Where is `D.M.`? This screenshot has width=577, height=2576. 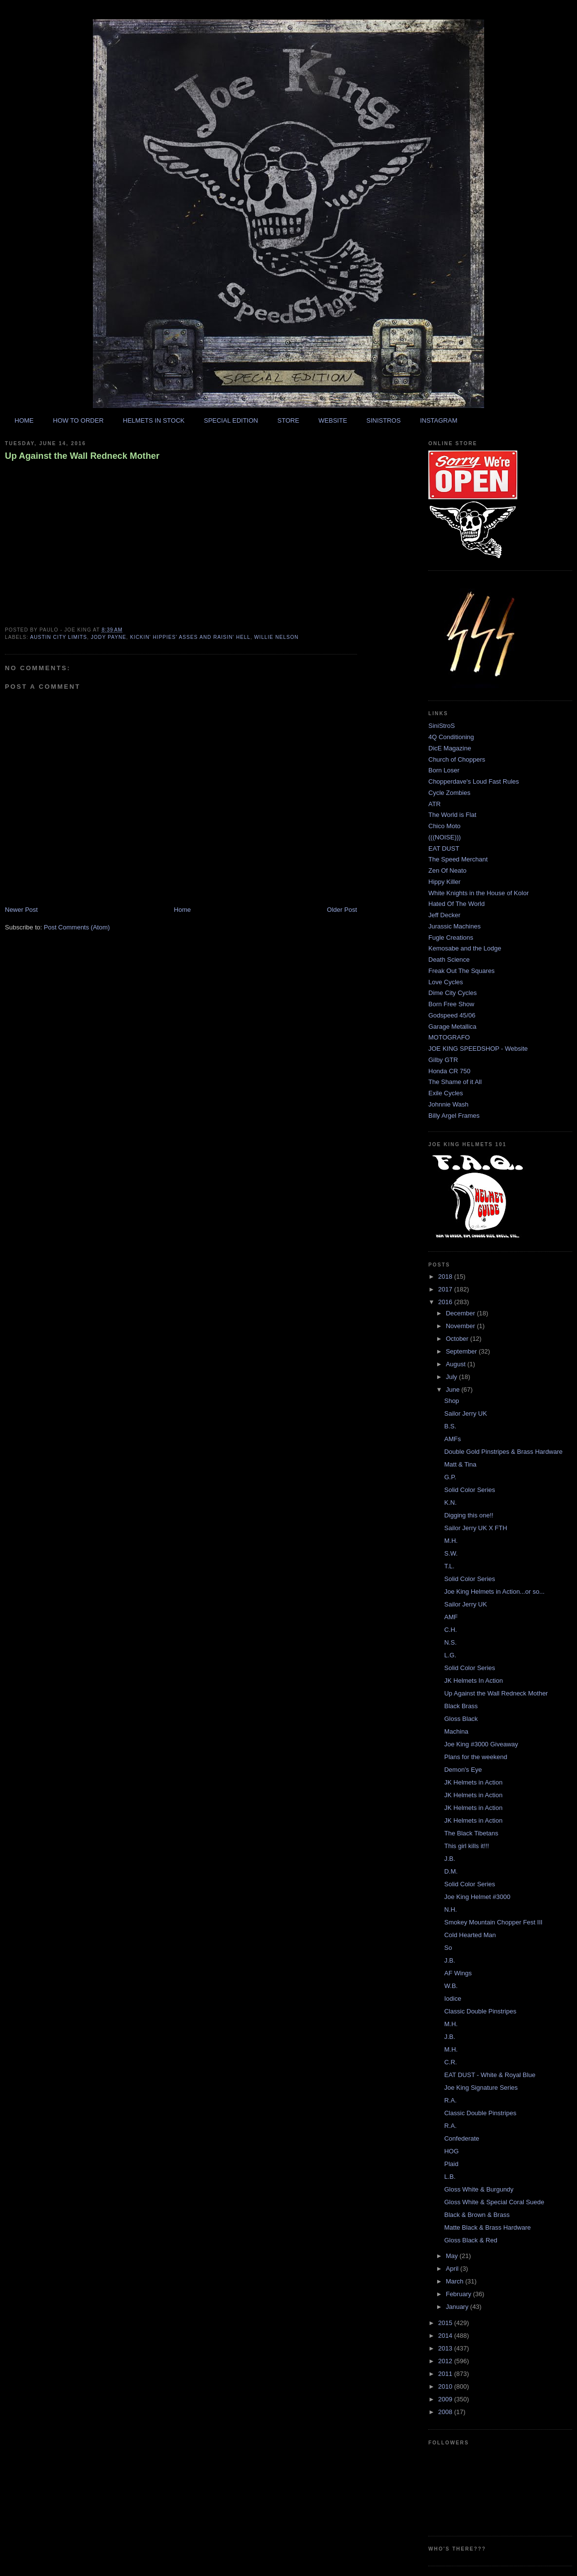 D.M. is located at coordinates (450, 1871).